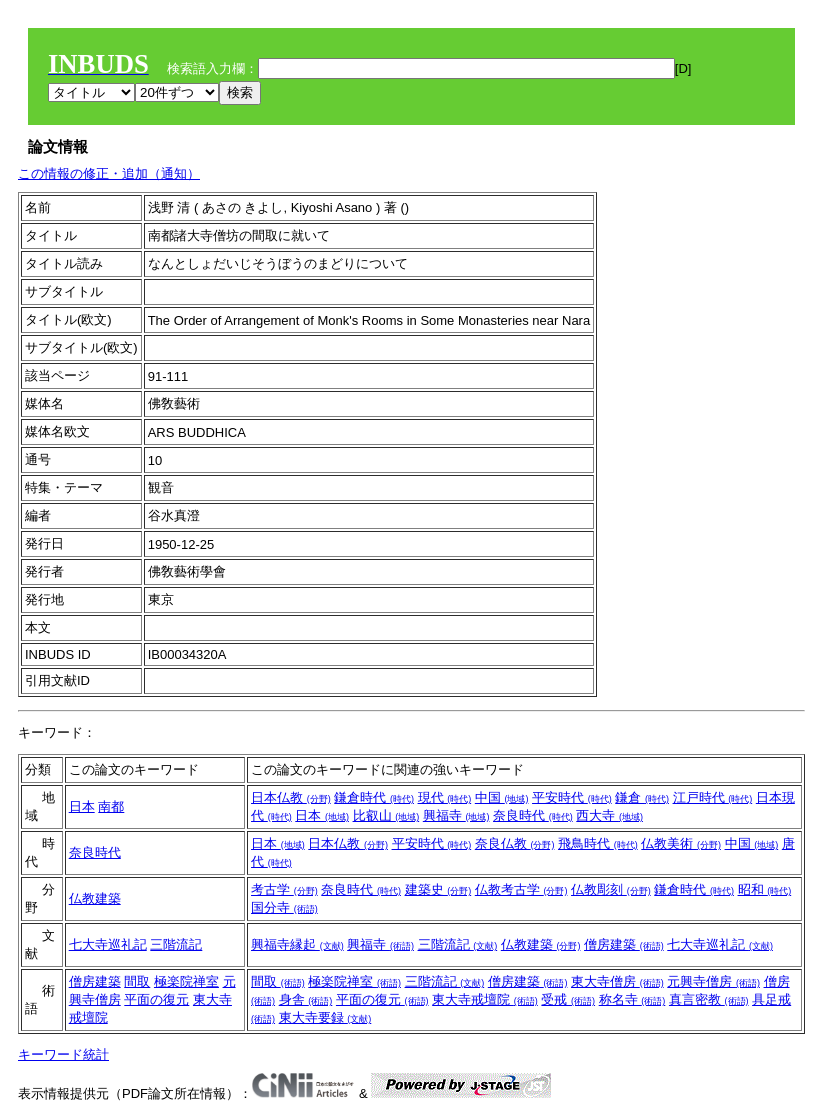  I want to click on 平面の復元, so click(156, 999).